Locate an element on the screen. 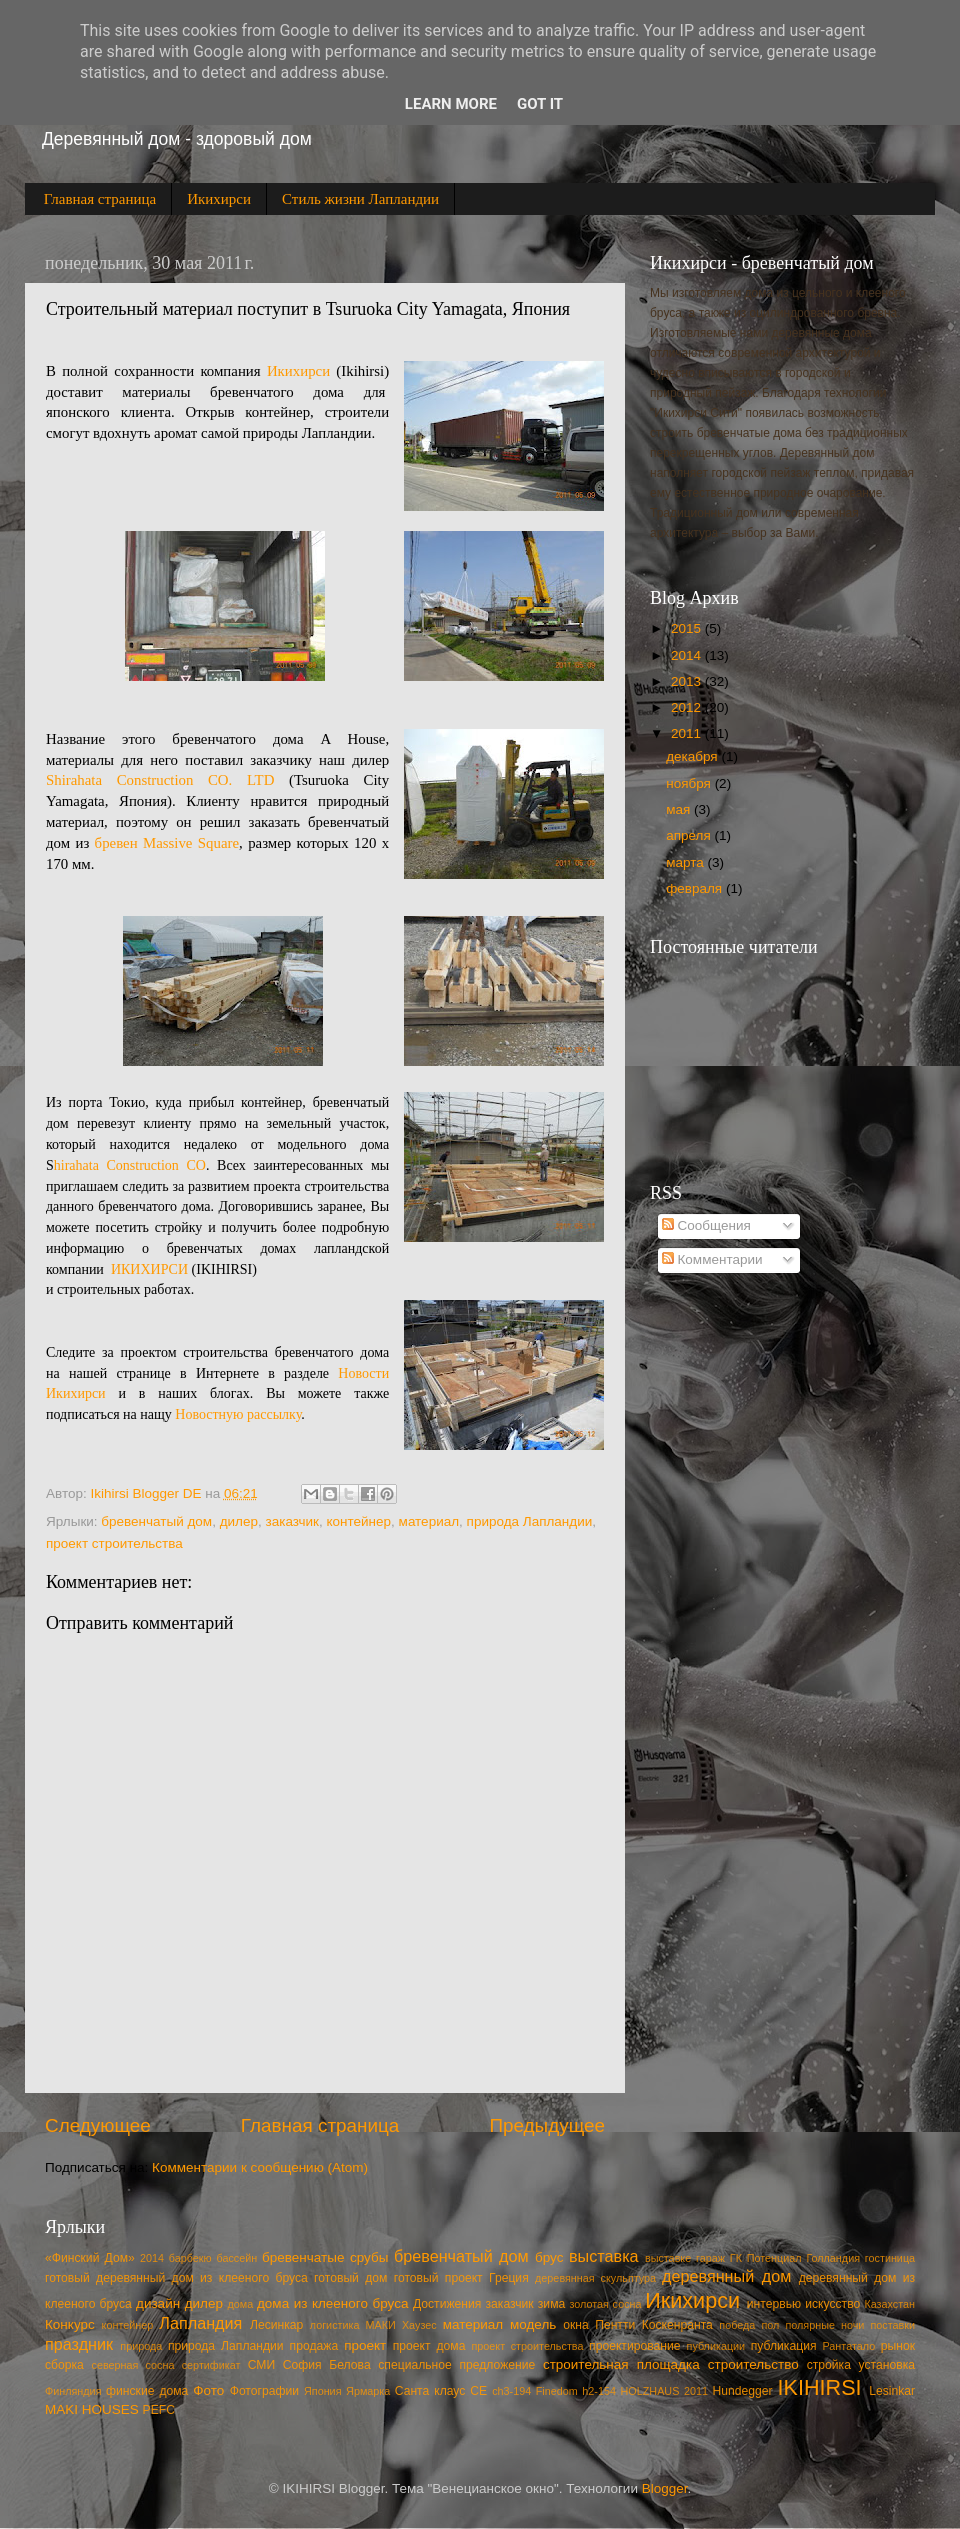  деревянная скульптура is located at coordinates (595, 2278).